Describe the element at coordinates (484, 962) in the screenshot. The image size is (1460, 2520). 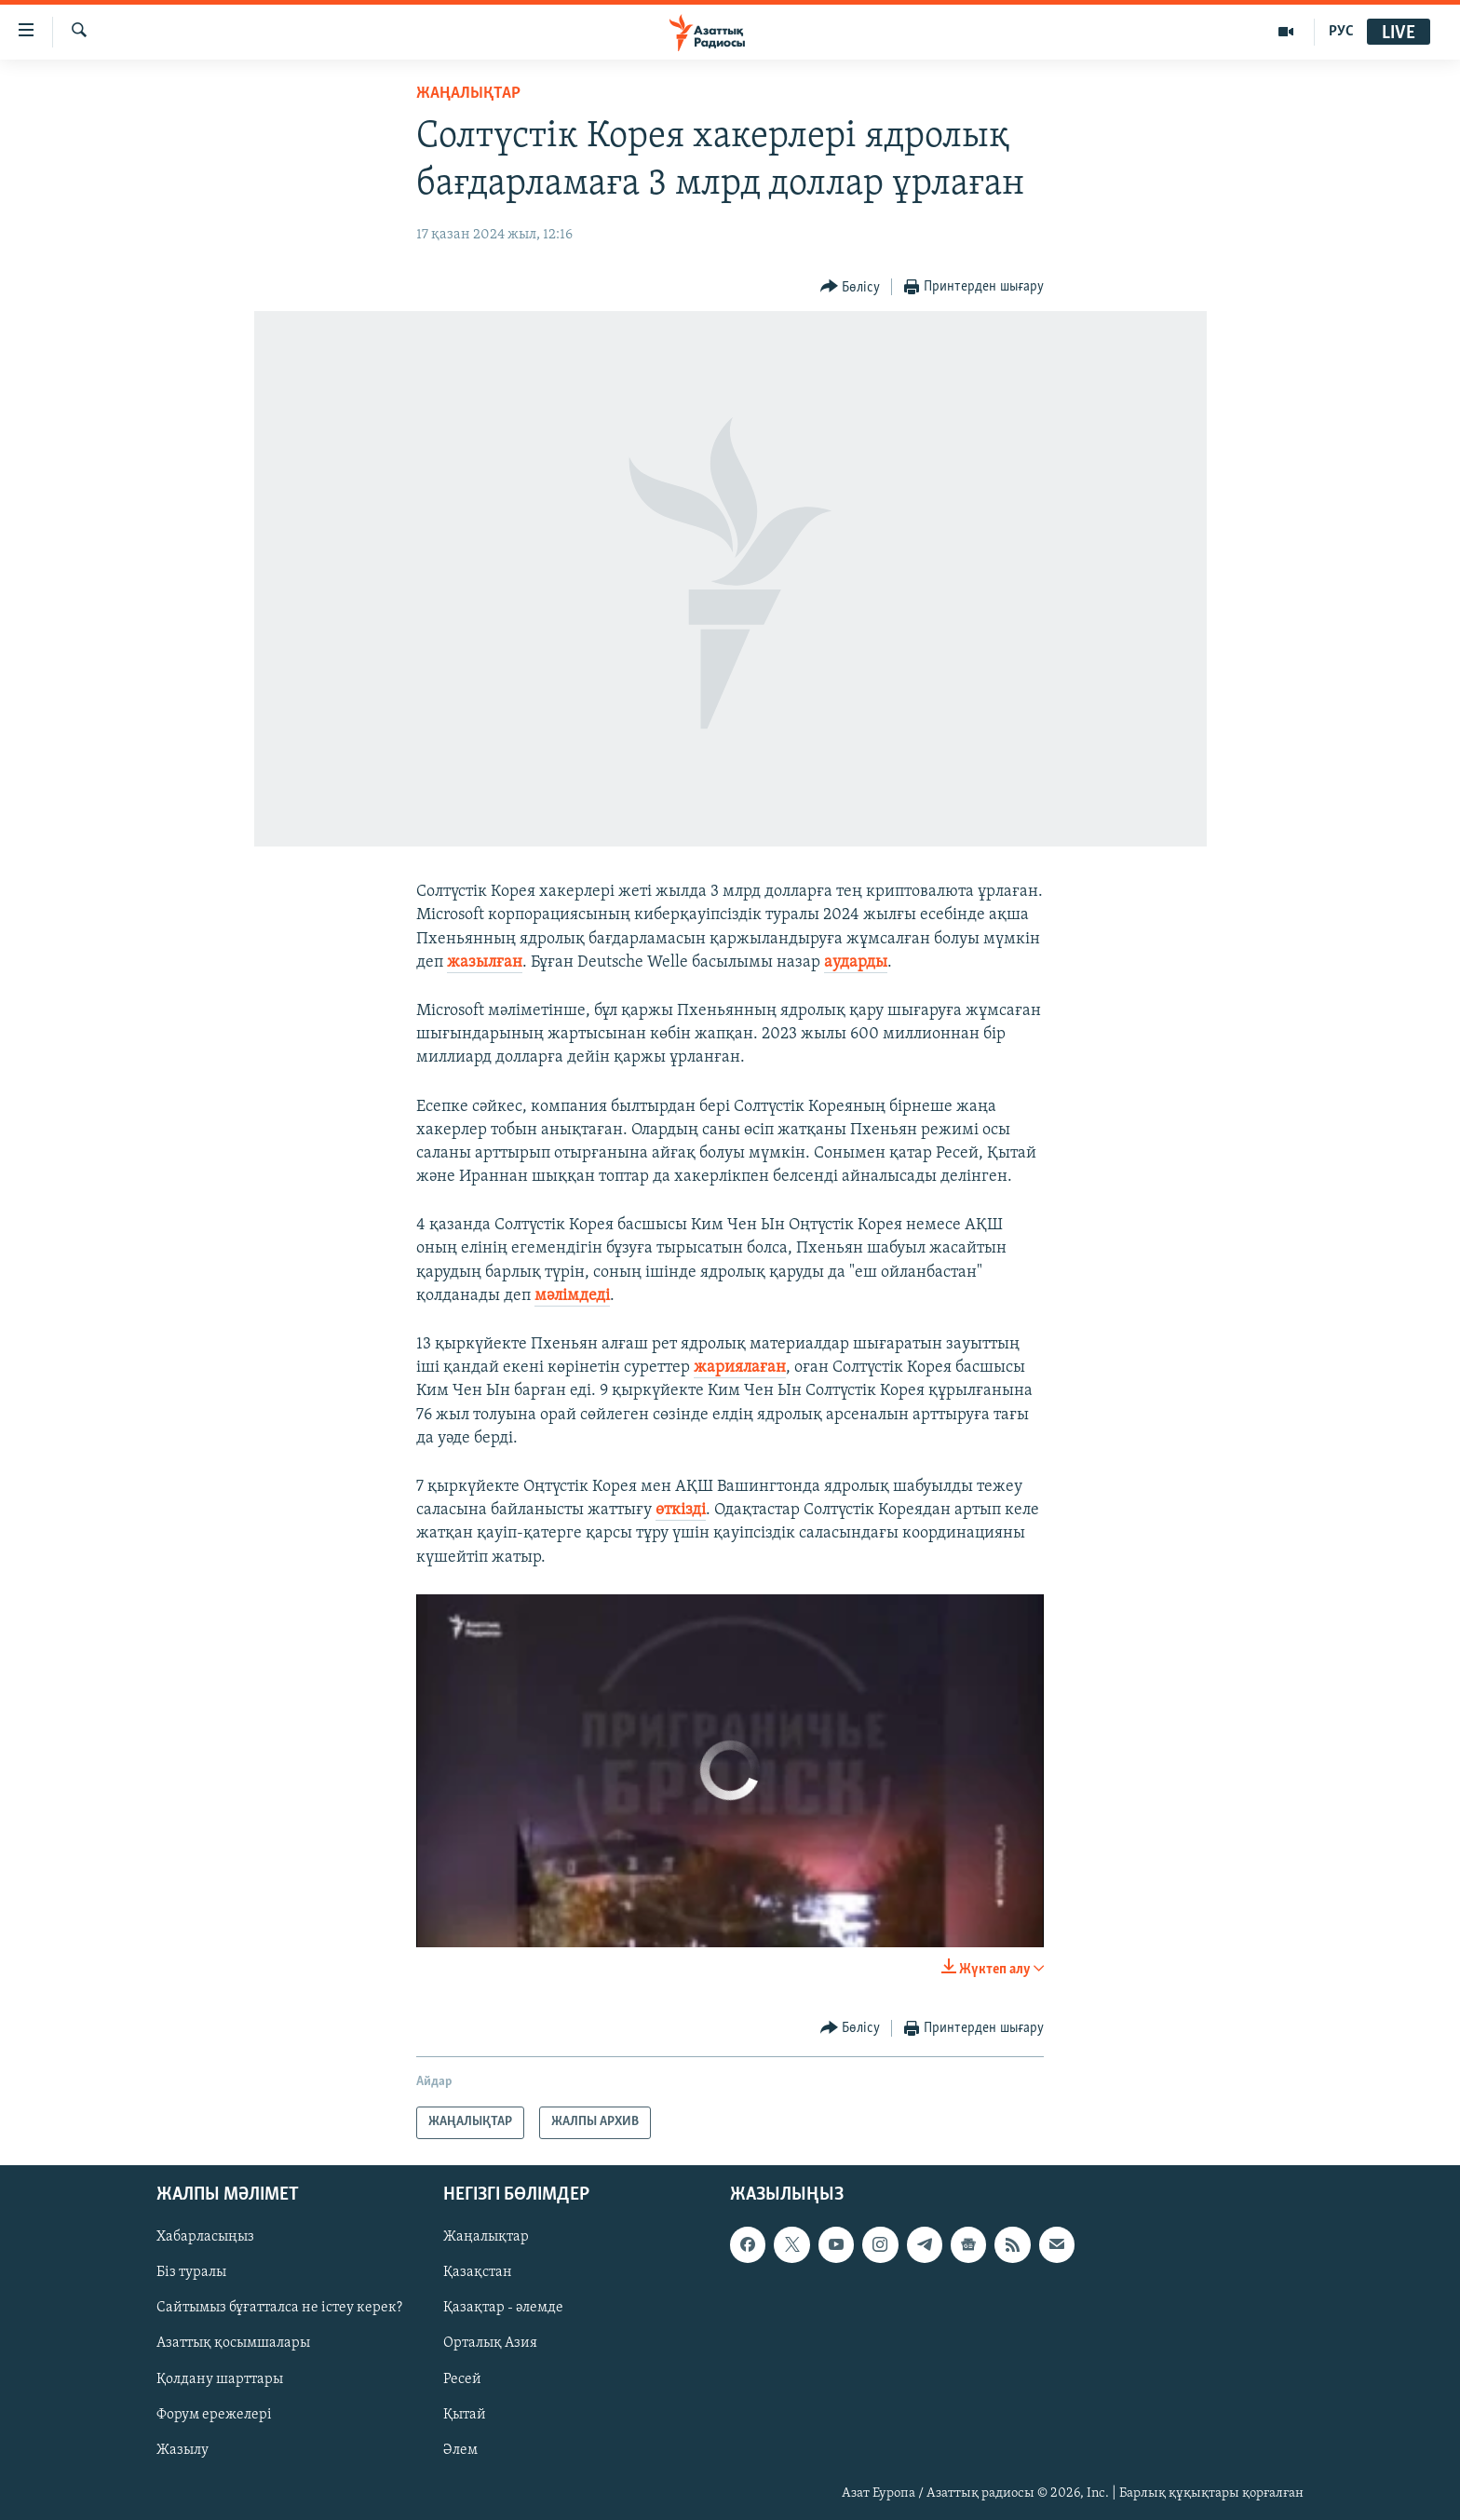
I see `жазылған` at that location.